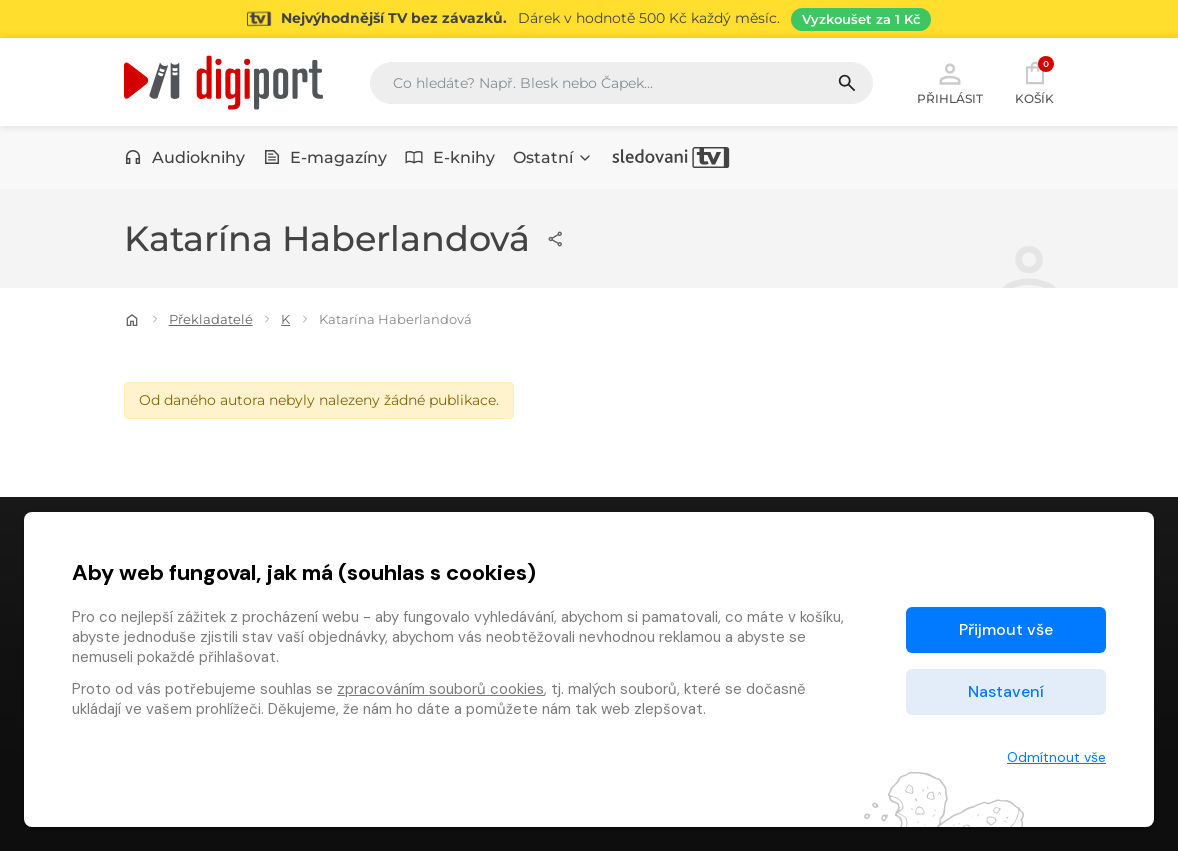 The image size is (1178, 851). I want to click on Audioknihy, so click(184, 157).